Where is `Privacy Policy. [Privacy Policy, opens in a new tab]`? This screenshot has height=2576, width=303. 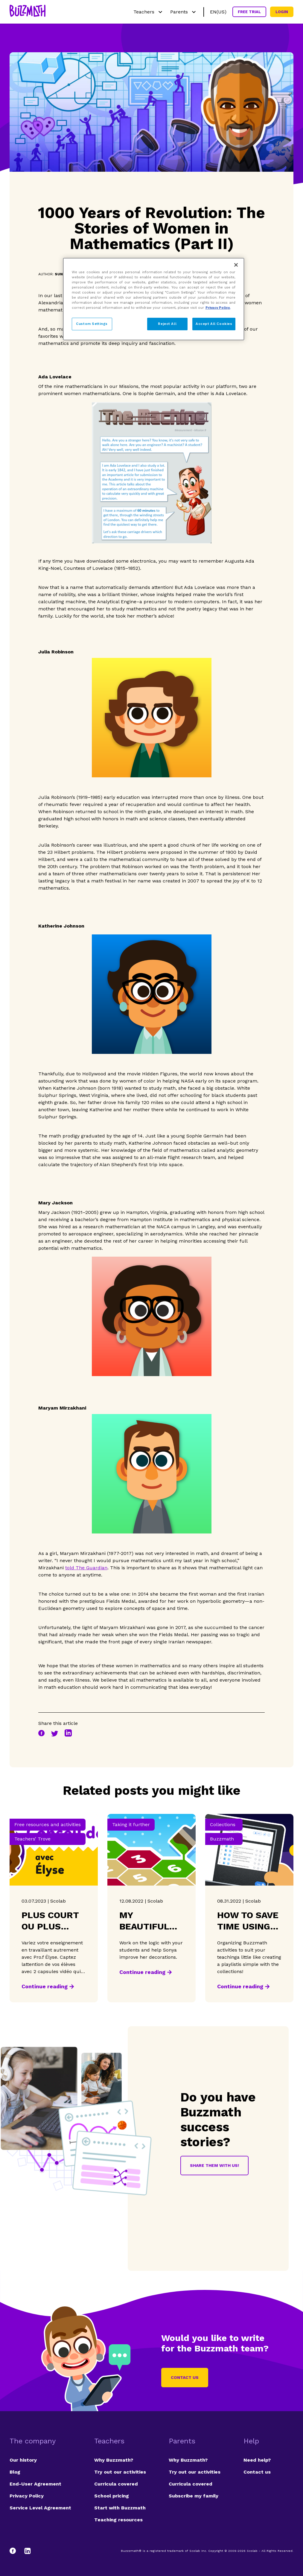
Privacy Policy. [Privacy Policy, opens in a new tab] is located at coordinates (217, 308).